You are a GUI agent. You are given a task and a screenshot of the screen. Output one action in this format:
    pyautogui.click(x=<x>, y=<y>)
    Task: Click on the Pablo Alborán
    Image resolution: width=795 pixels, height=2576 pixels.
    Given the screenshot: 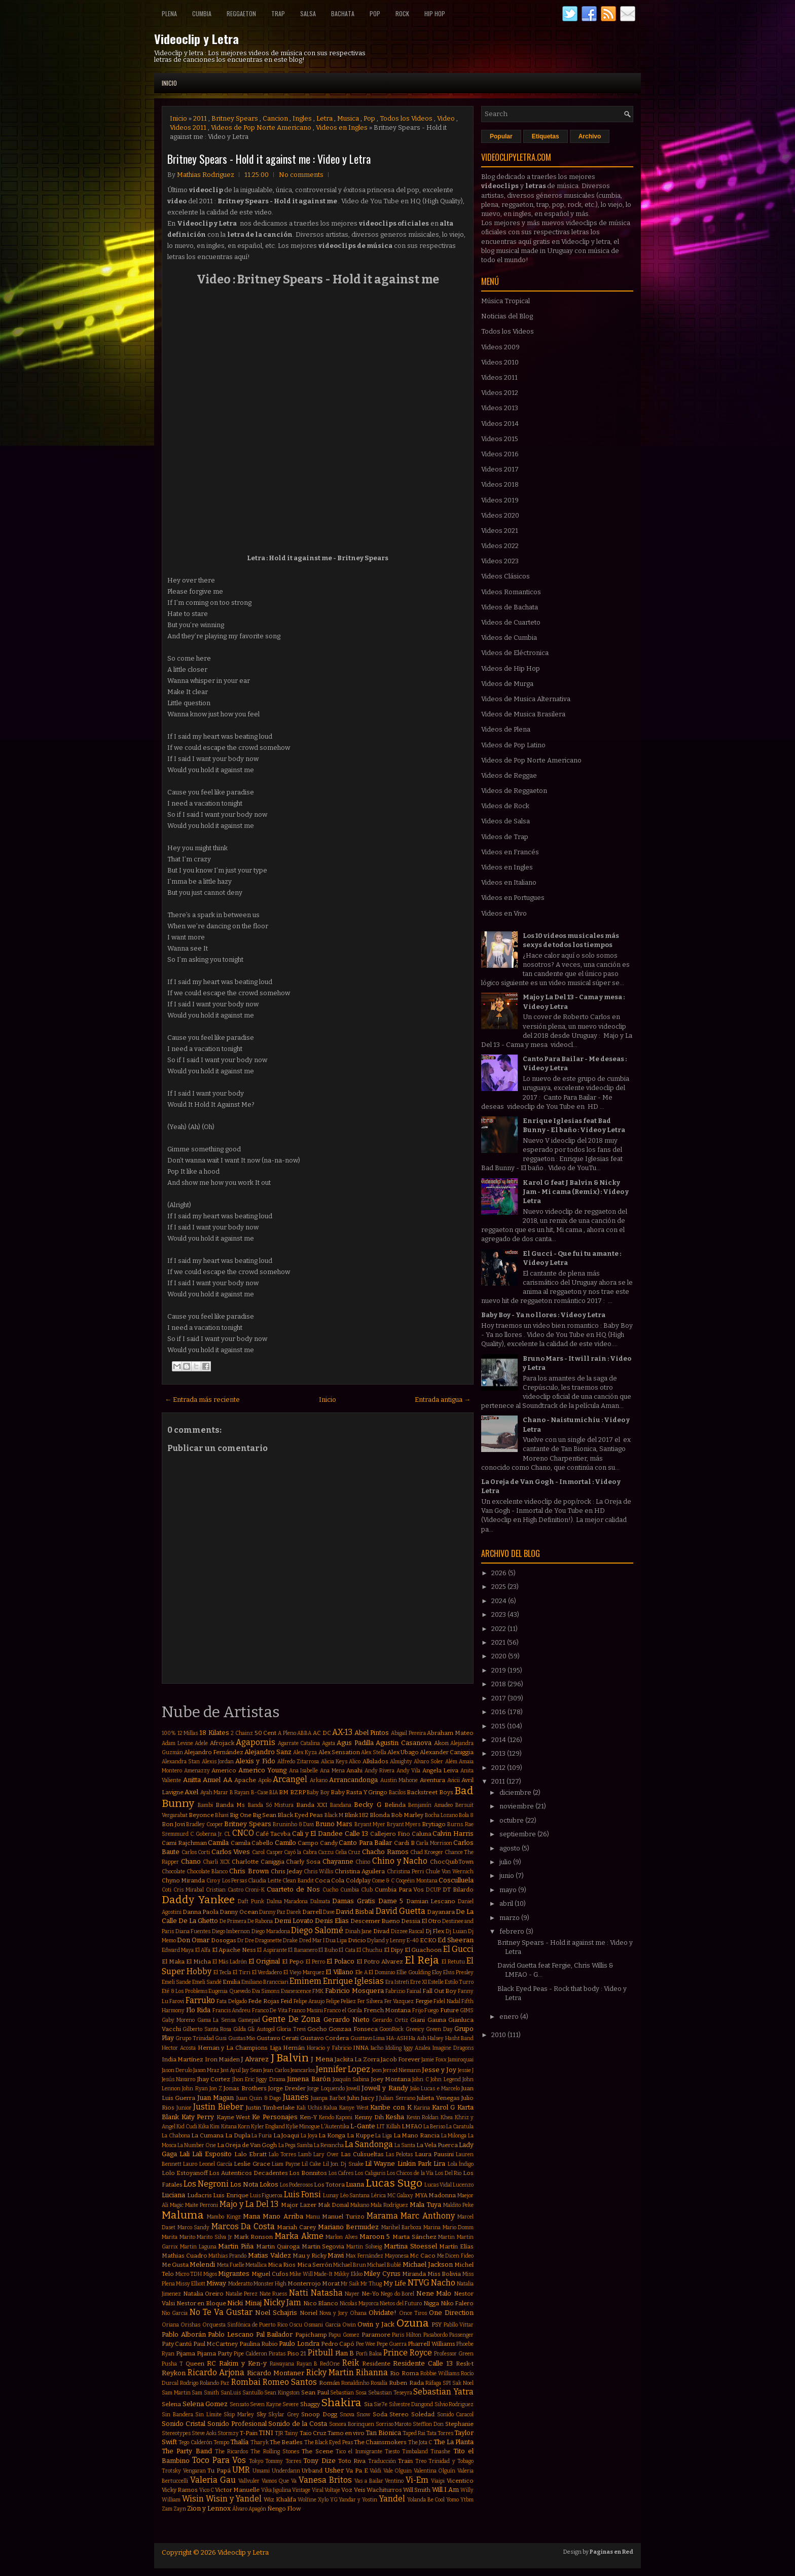 What is the action you would take?
    pyautogui.click(x=184, y=2334)
    